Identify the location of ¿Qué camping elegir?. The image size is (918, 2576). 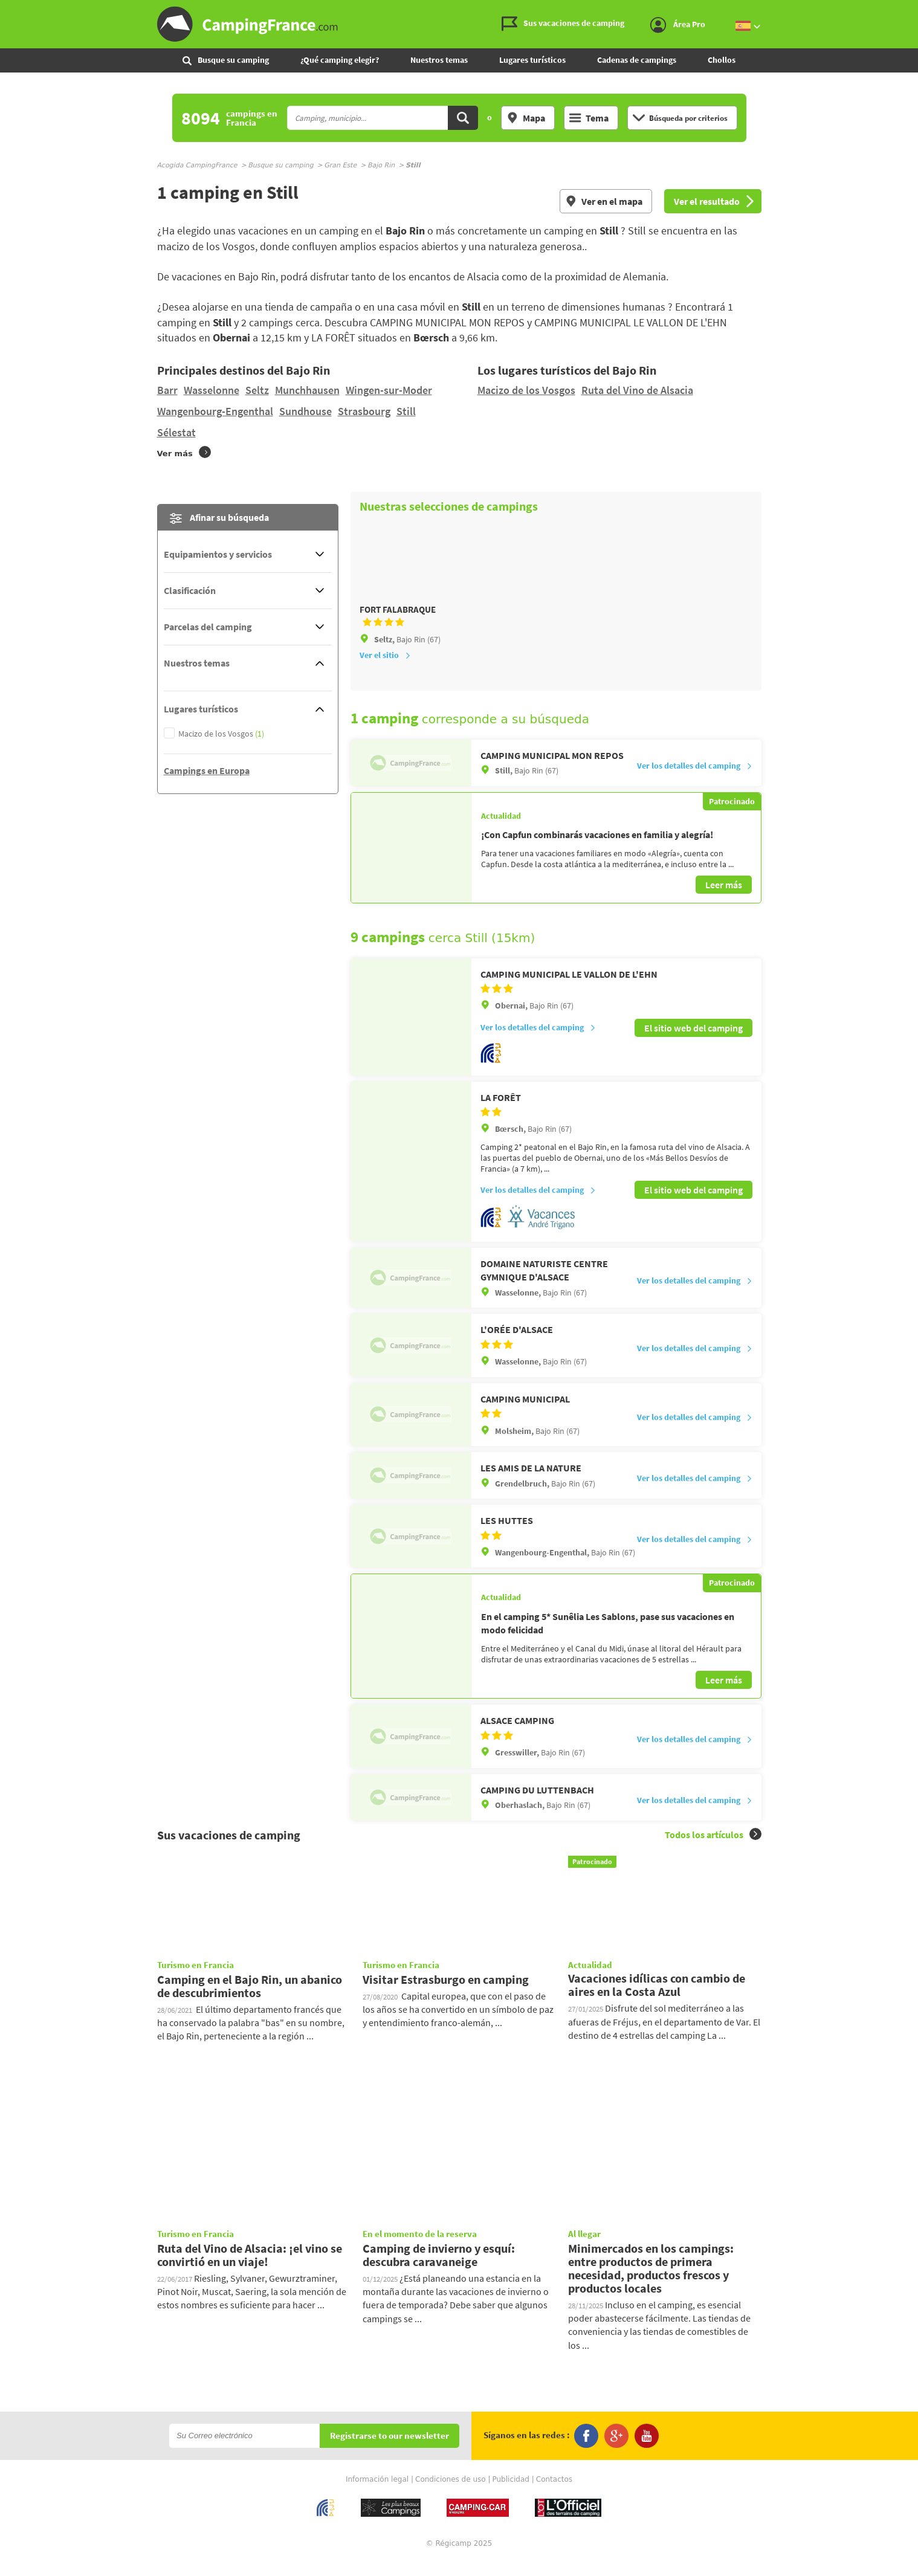
(339, 59).